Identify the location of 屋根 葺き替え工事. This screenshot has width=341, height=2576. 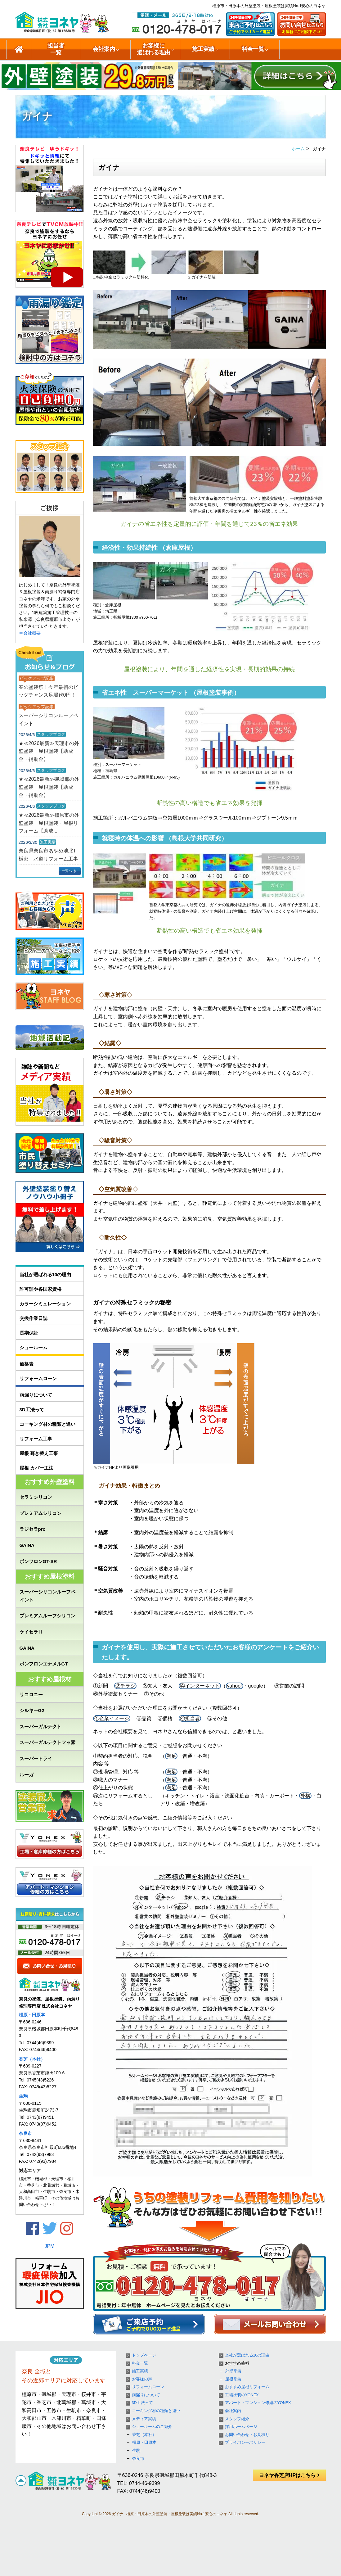
(39, 1453).